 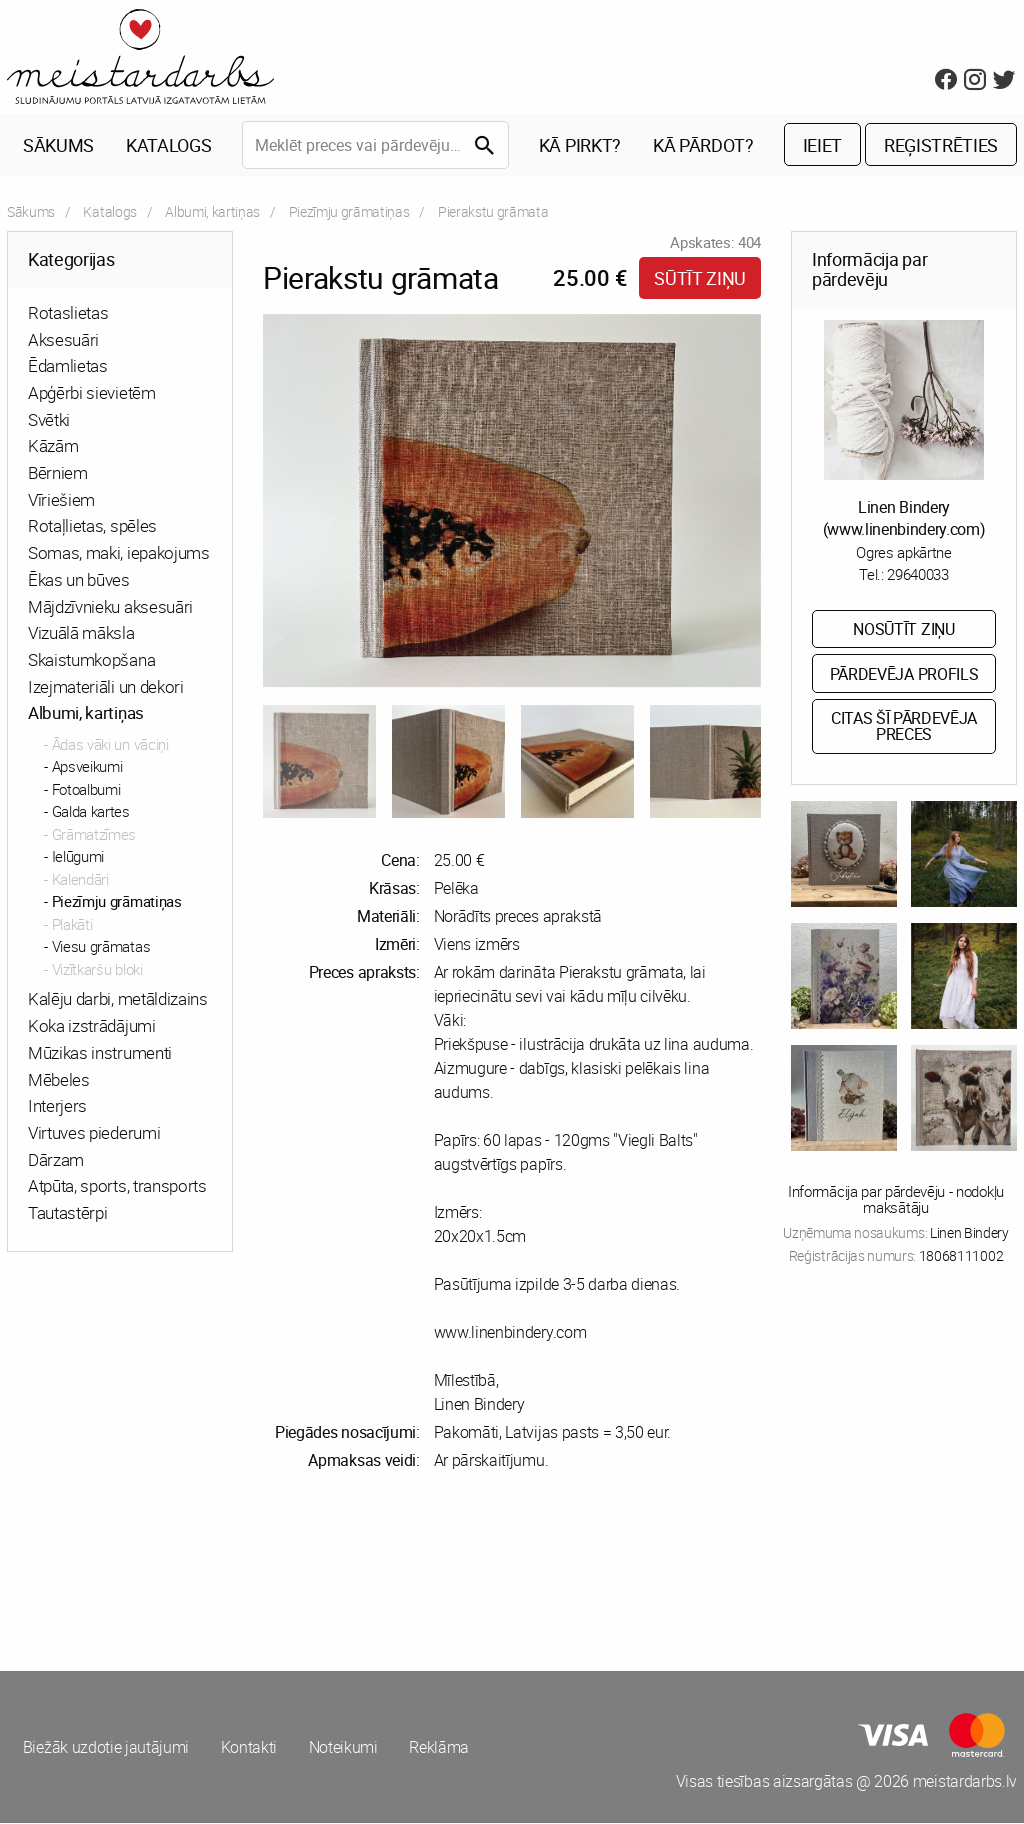 I want to click on Nosūtīt ziņu, so click(x=903, y=630).